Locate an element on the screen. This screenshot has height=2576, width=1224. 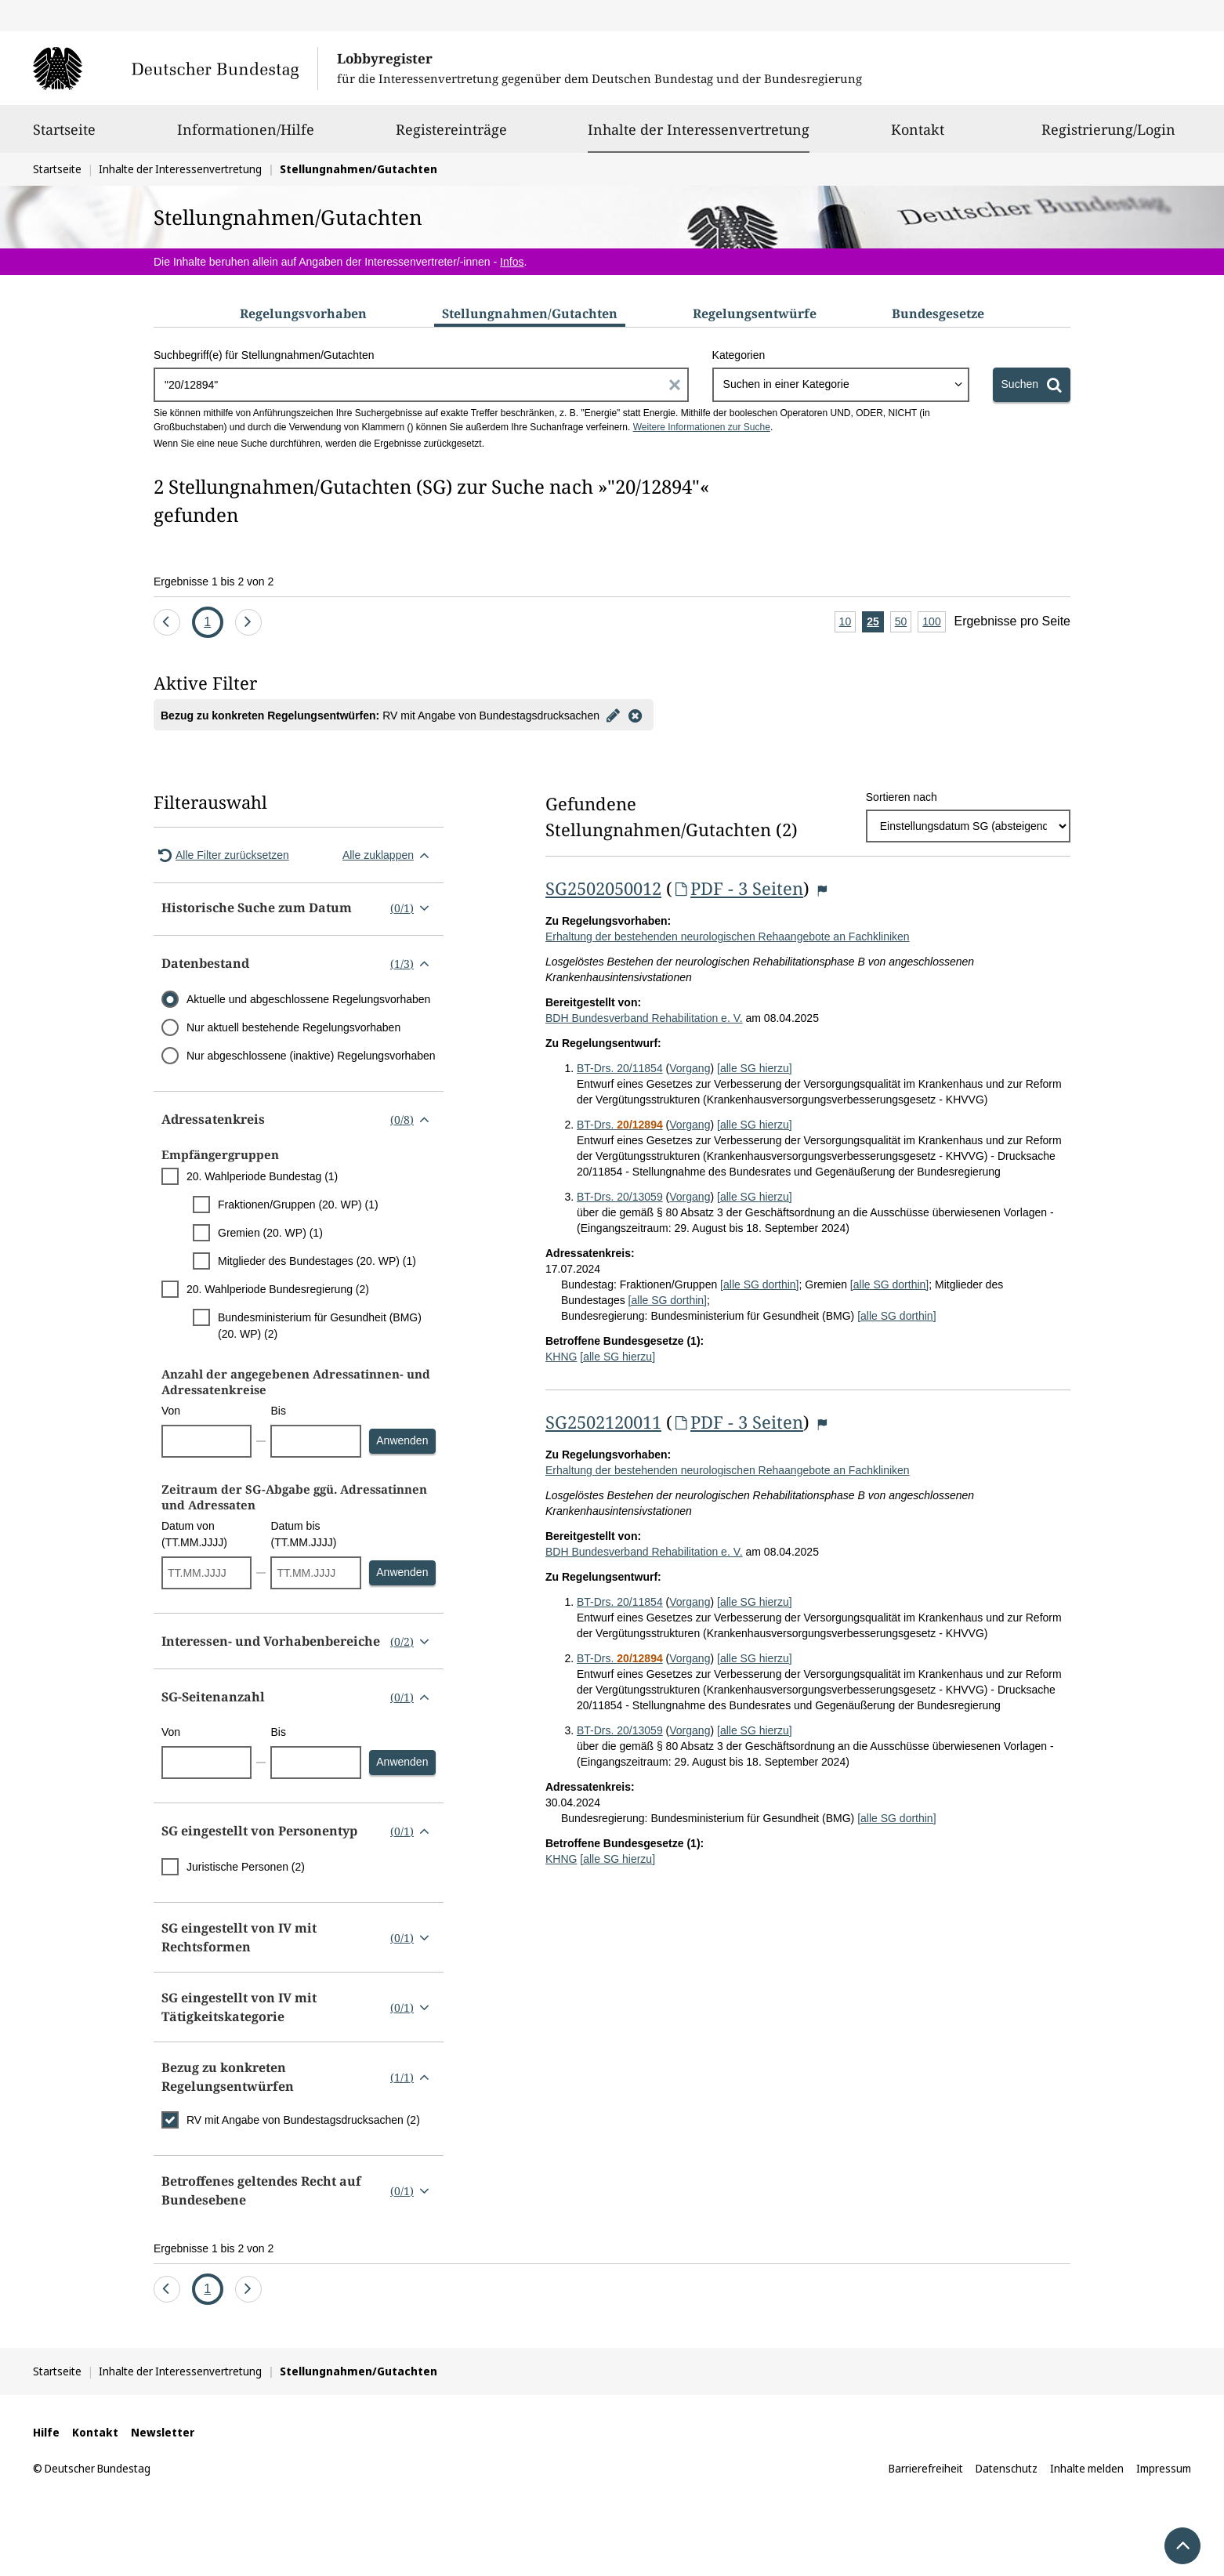
BT-Drs. 20/11854 is located at coordinates (620, 1068).